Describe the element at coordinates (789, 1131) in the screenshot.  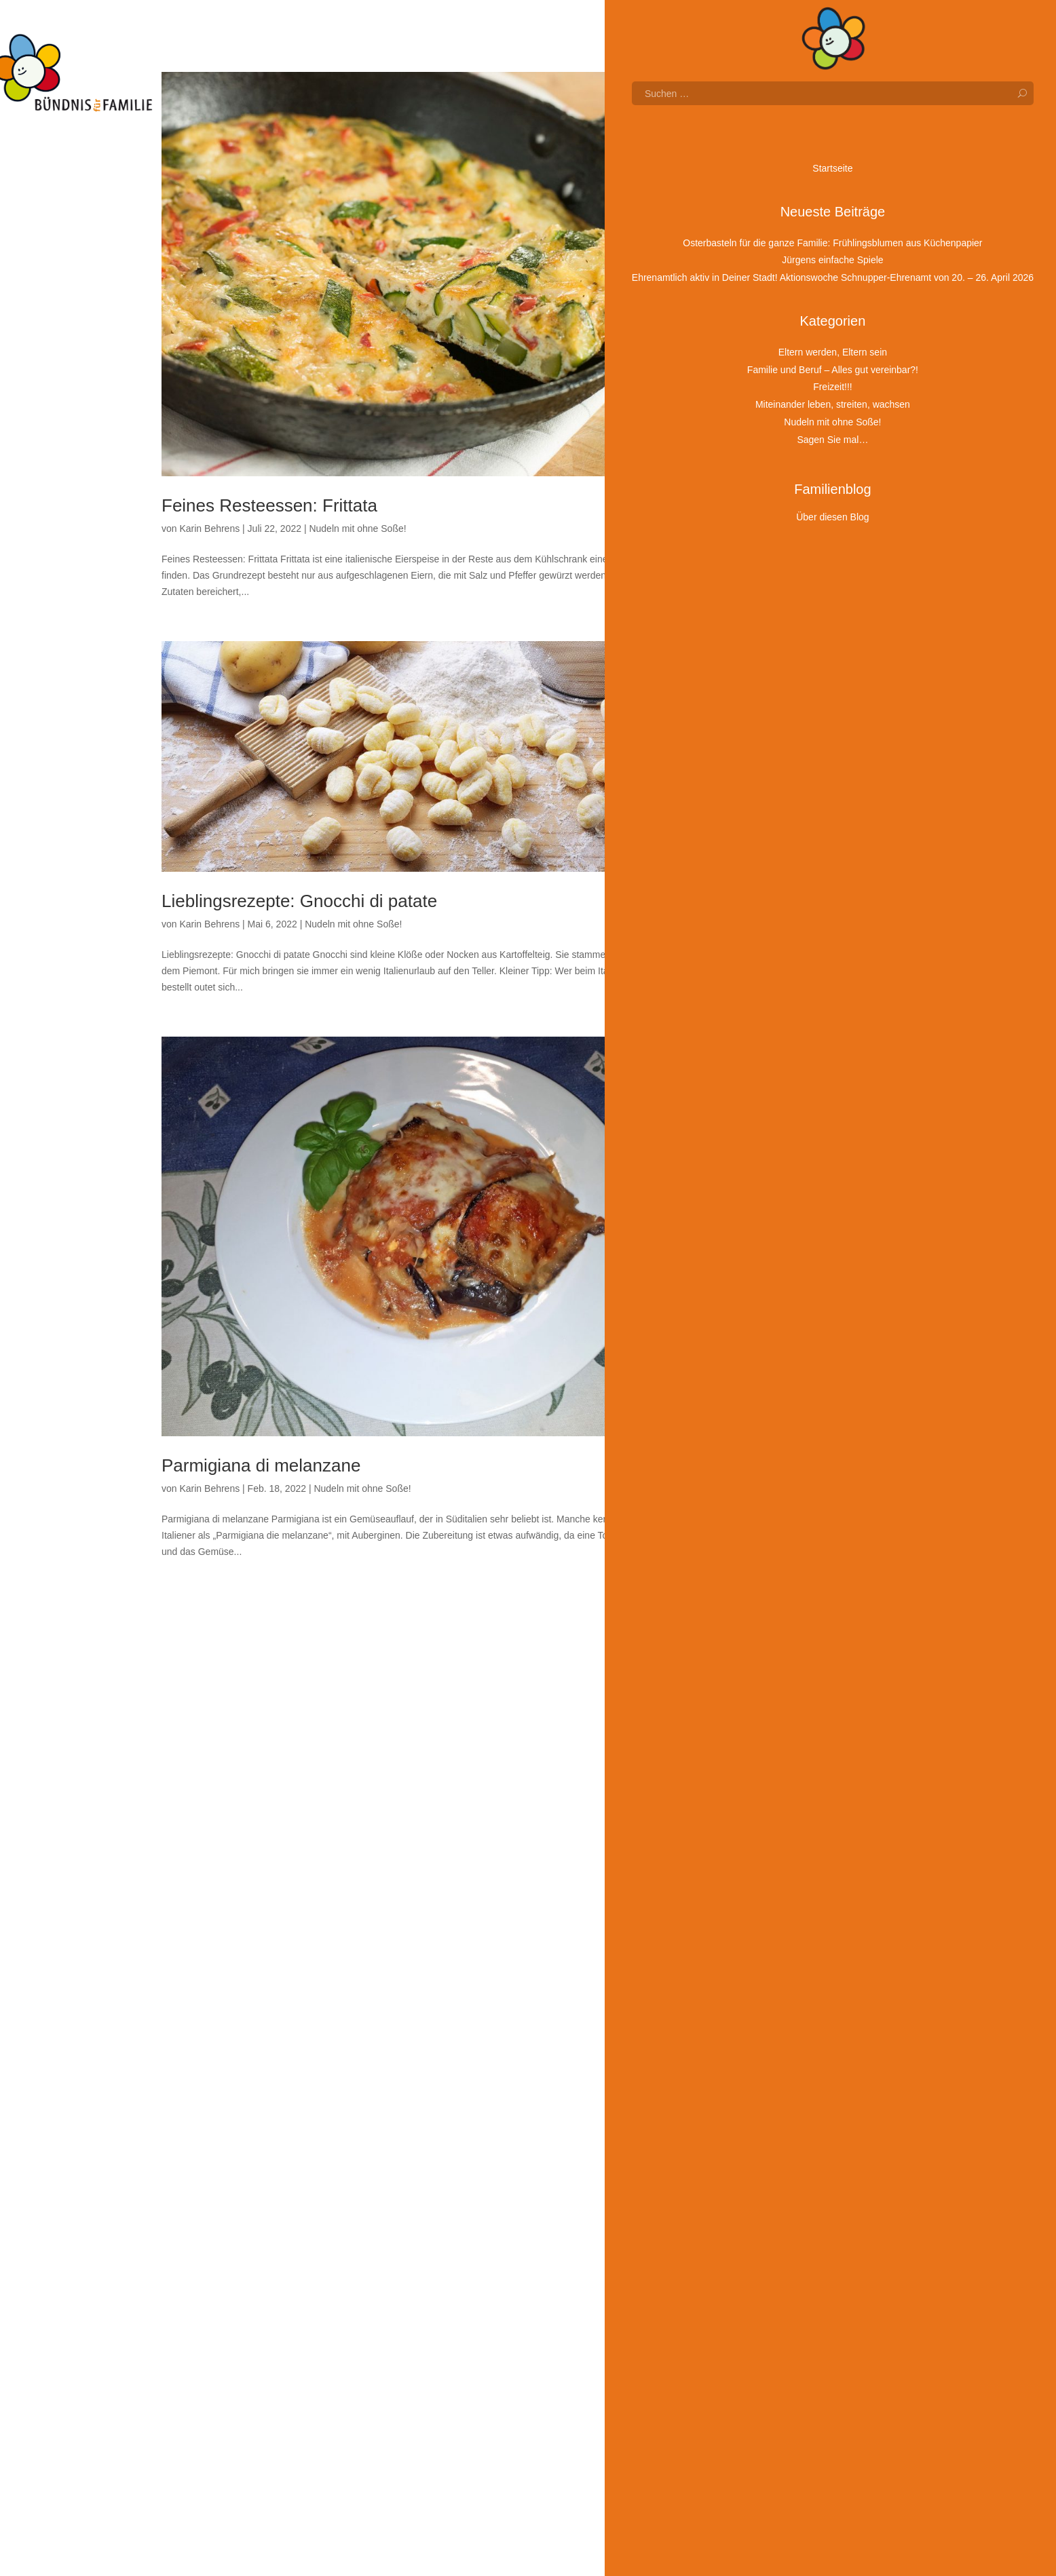
I see `August 2023` at that location.